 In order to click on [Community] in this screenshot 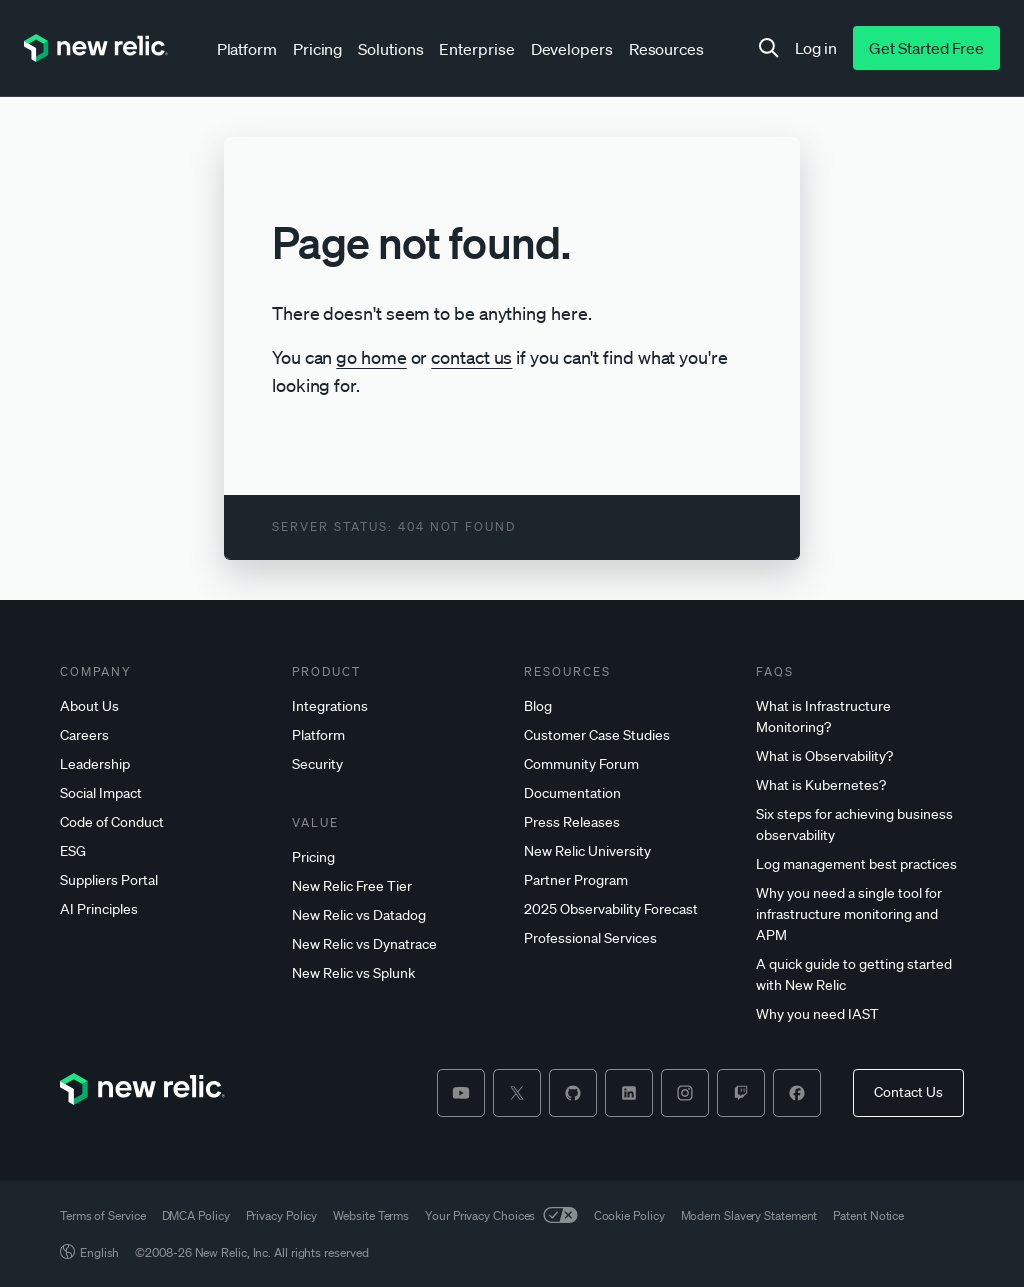, I will do `click(628, 764)`.